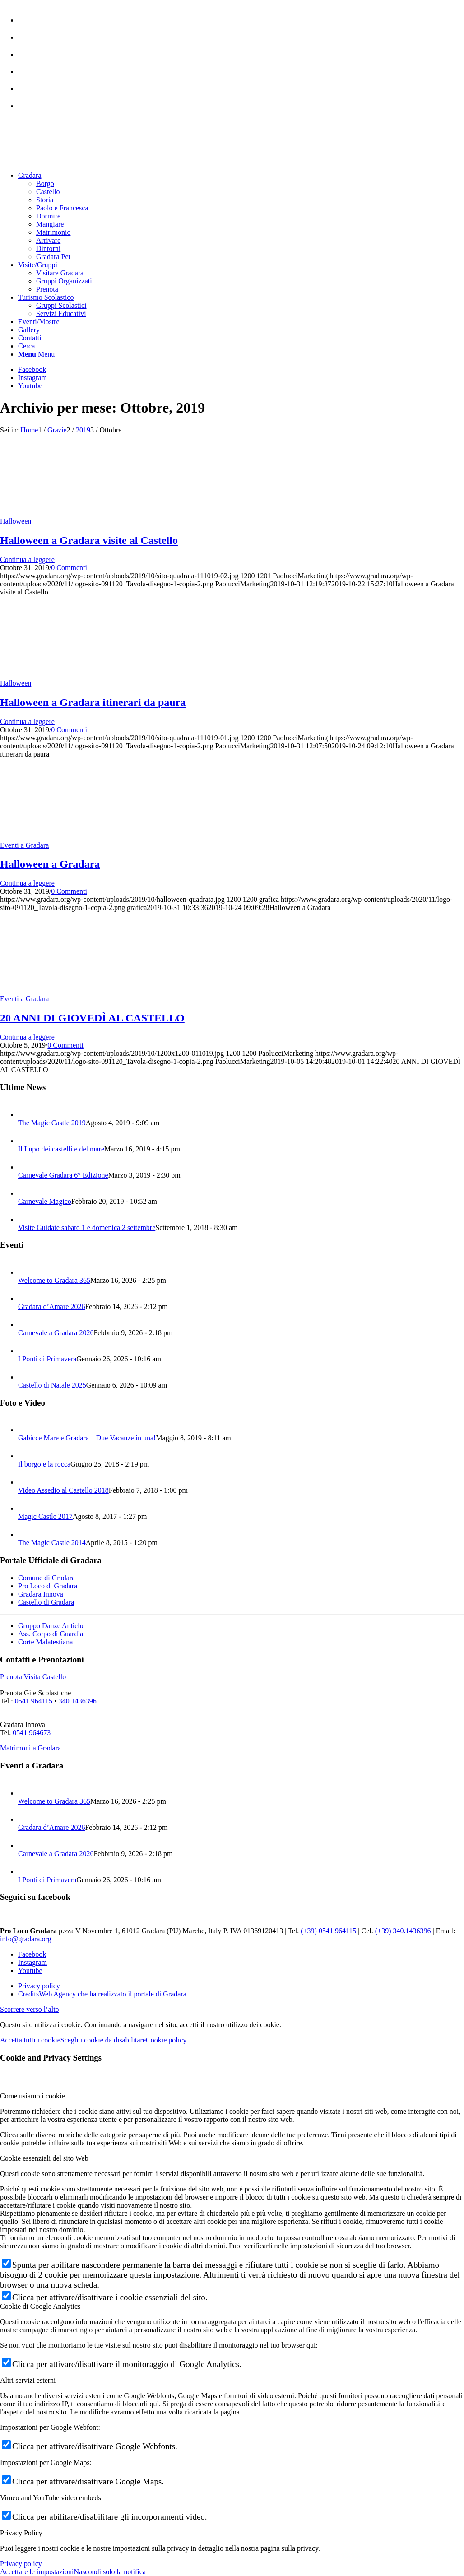 This screenshot has width=464, height=2576. What do you see at coordinates (47, 1586) in the screenshot?
I see `Pro Loco di Gradara` at bounding box center [47, 1586].